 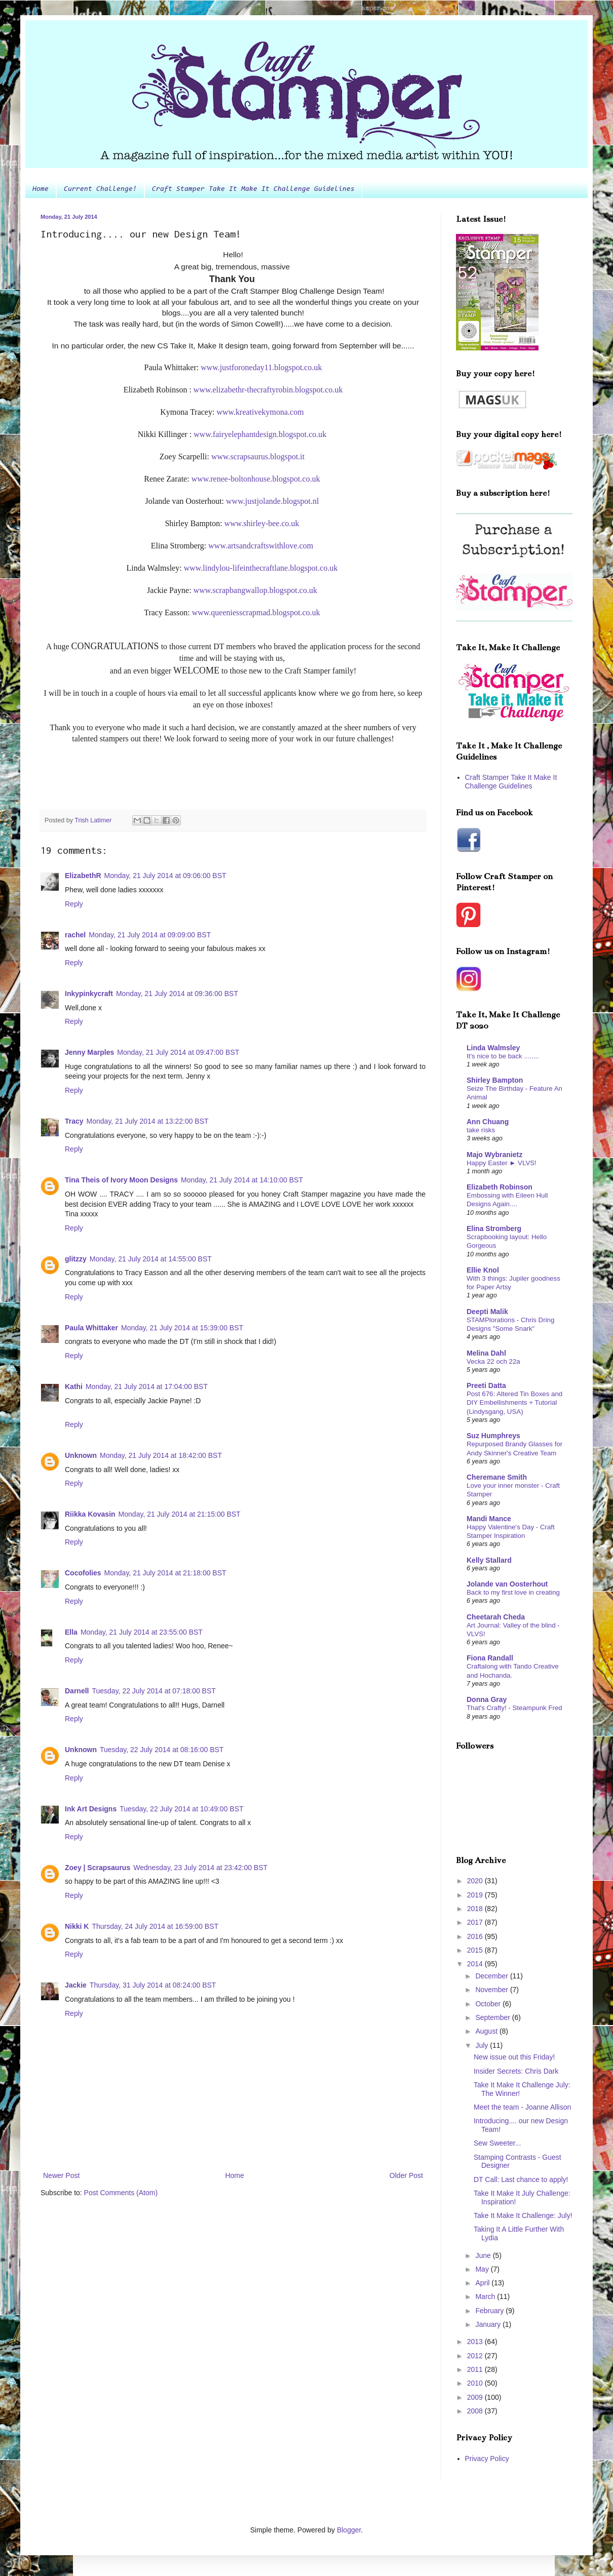 What do you see at coordinates (488, 1122) in the screenshot?
I see `Ann Chuang` at bounding box center [488, 1122].